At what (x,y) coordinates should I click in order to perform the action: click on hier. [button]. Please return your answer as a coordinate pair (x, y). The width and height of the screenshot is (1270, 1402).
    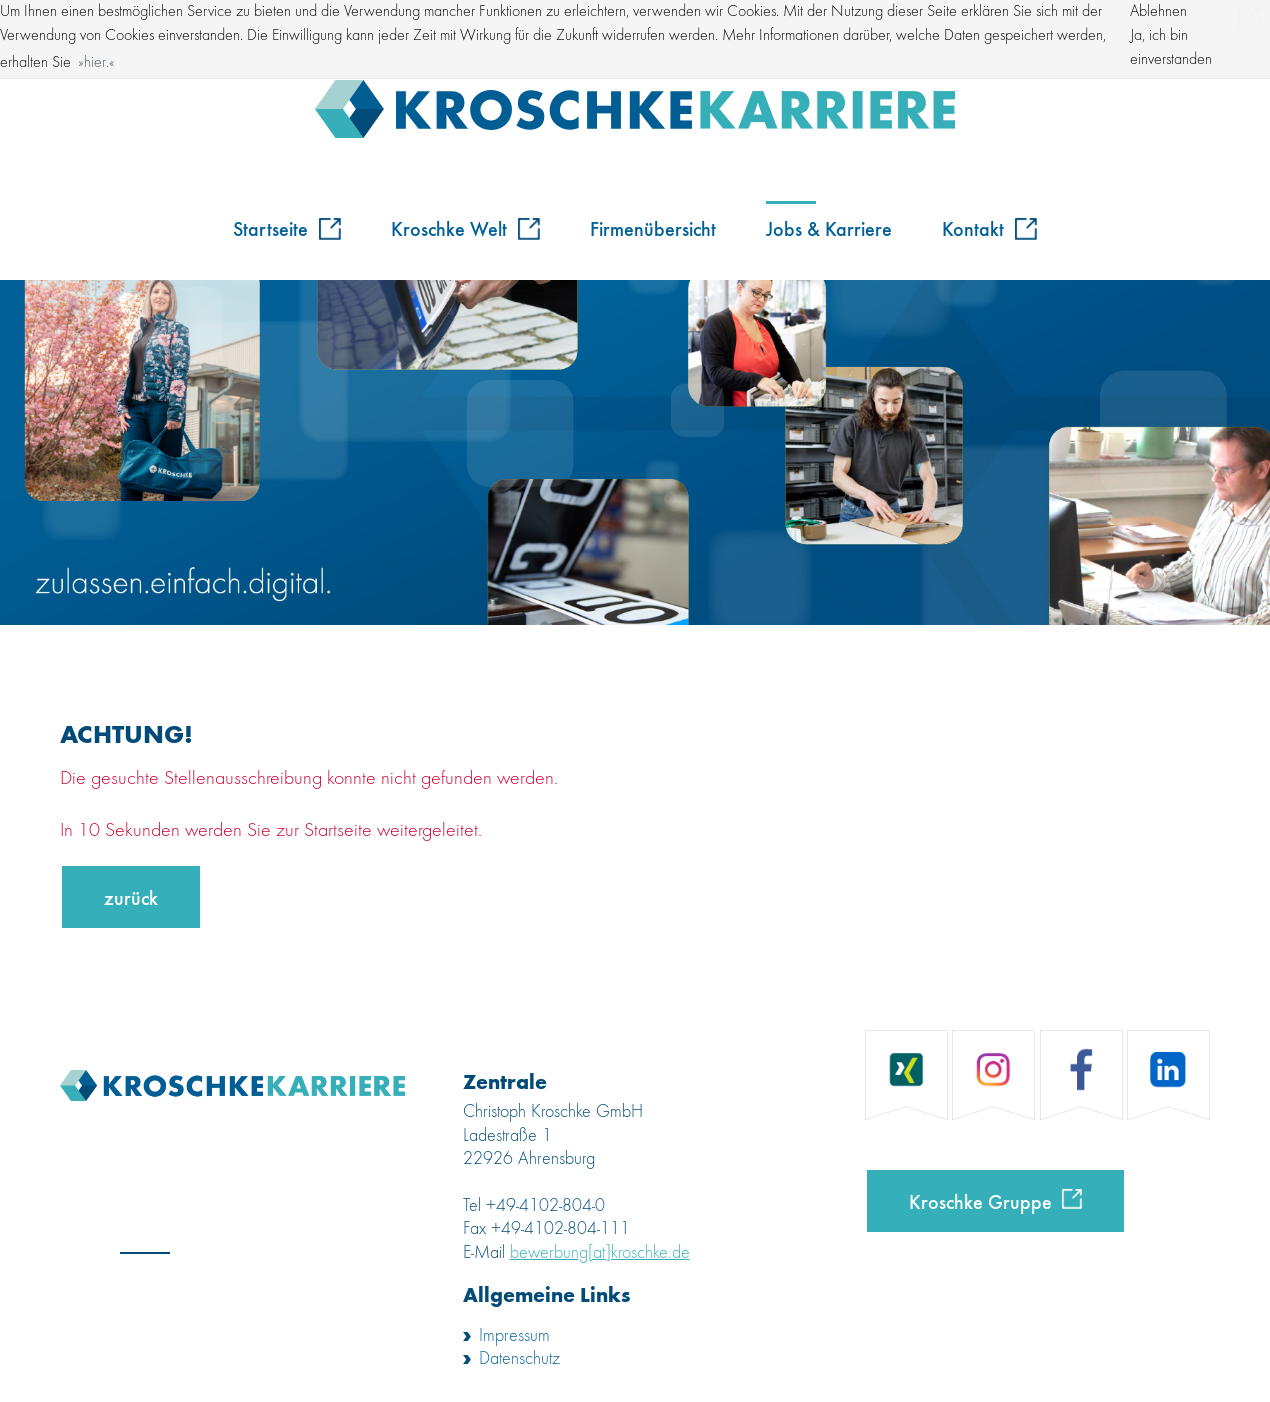
    Looking at the image, I should click on (96, 63).